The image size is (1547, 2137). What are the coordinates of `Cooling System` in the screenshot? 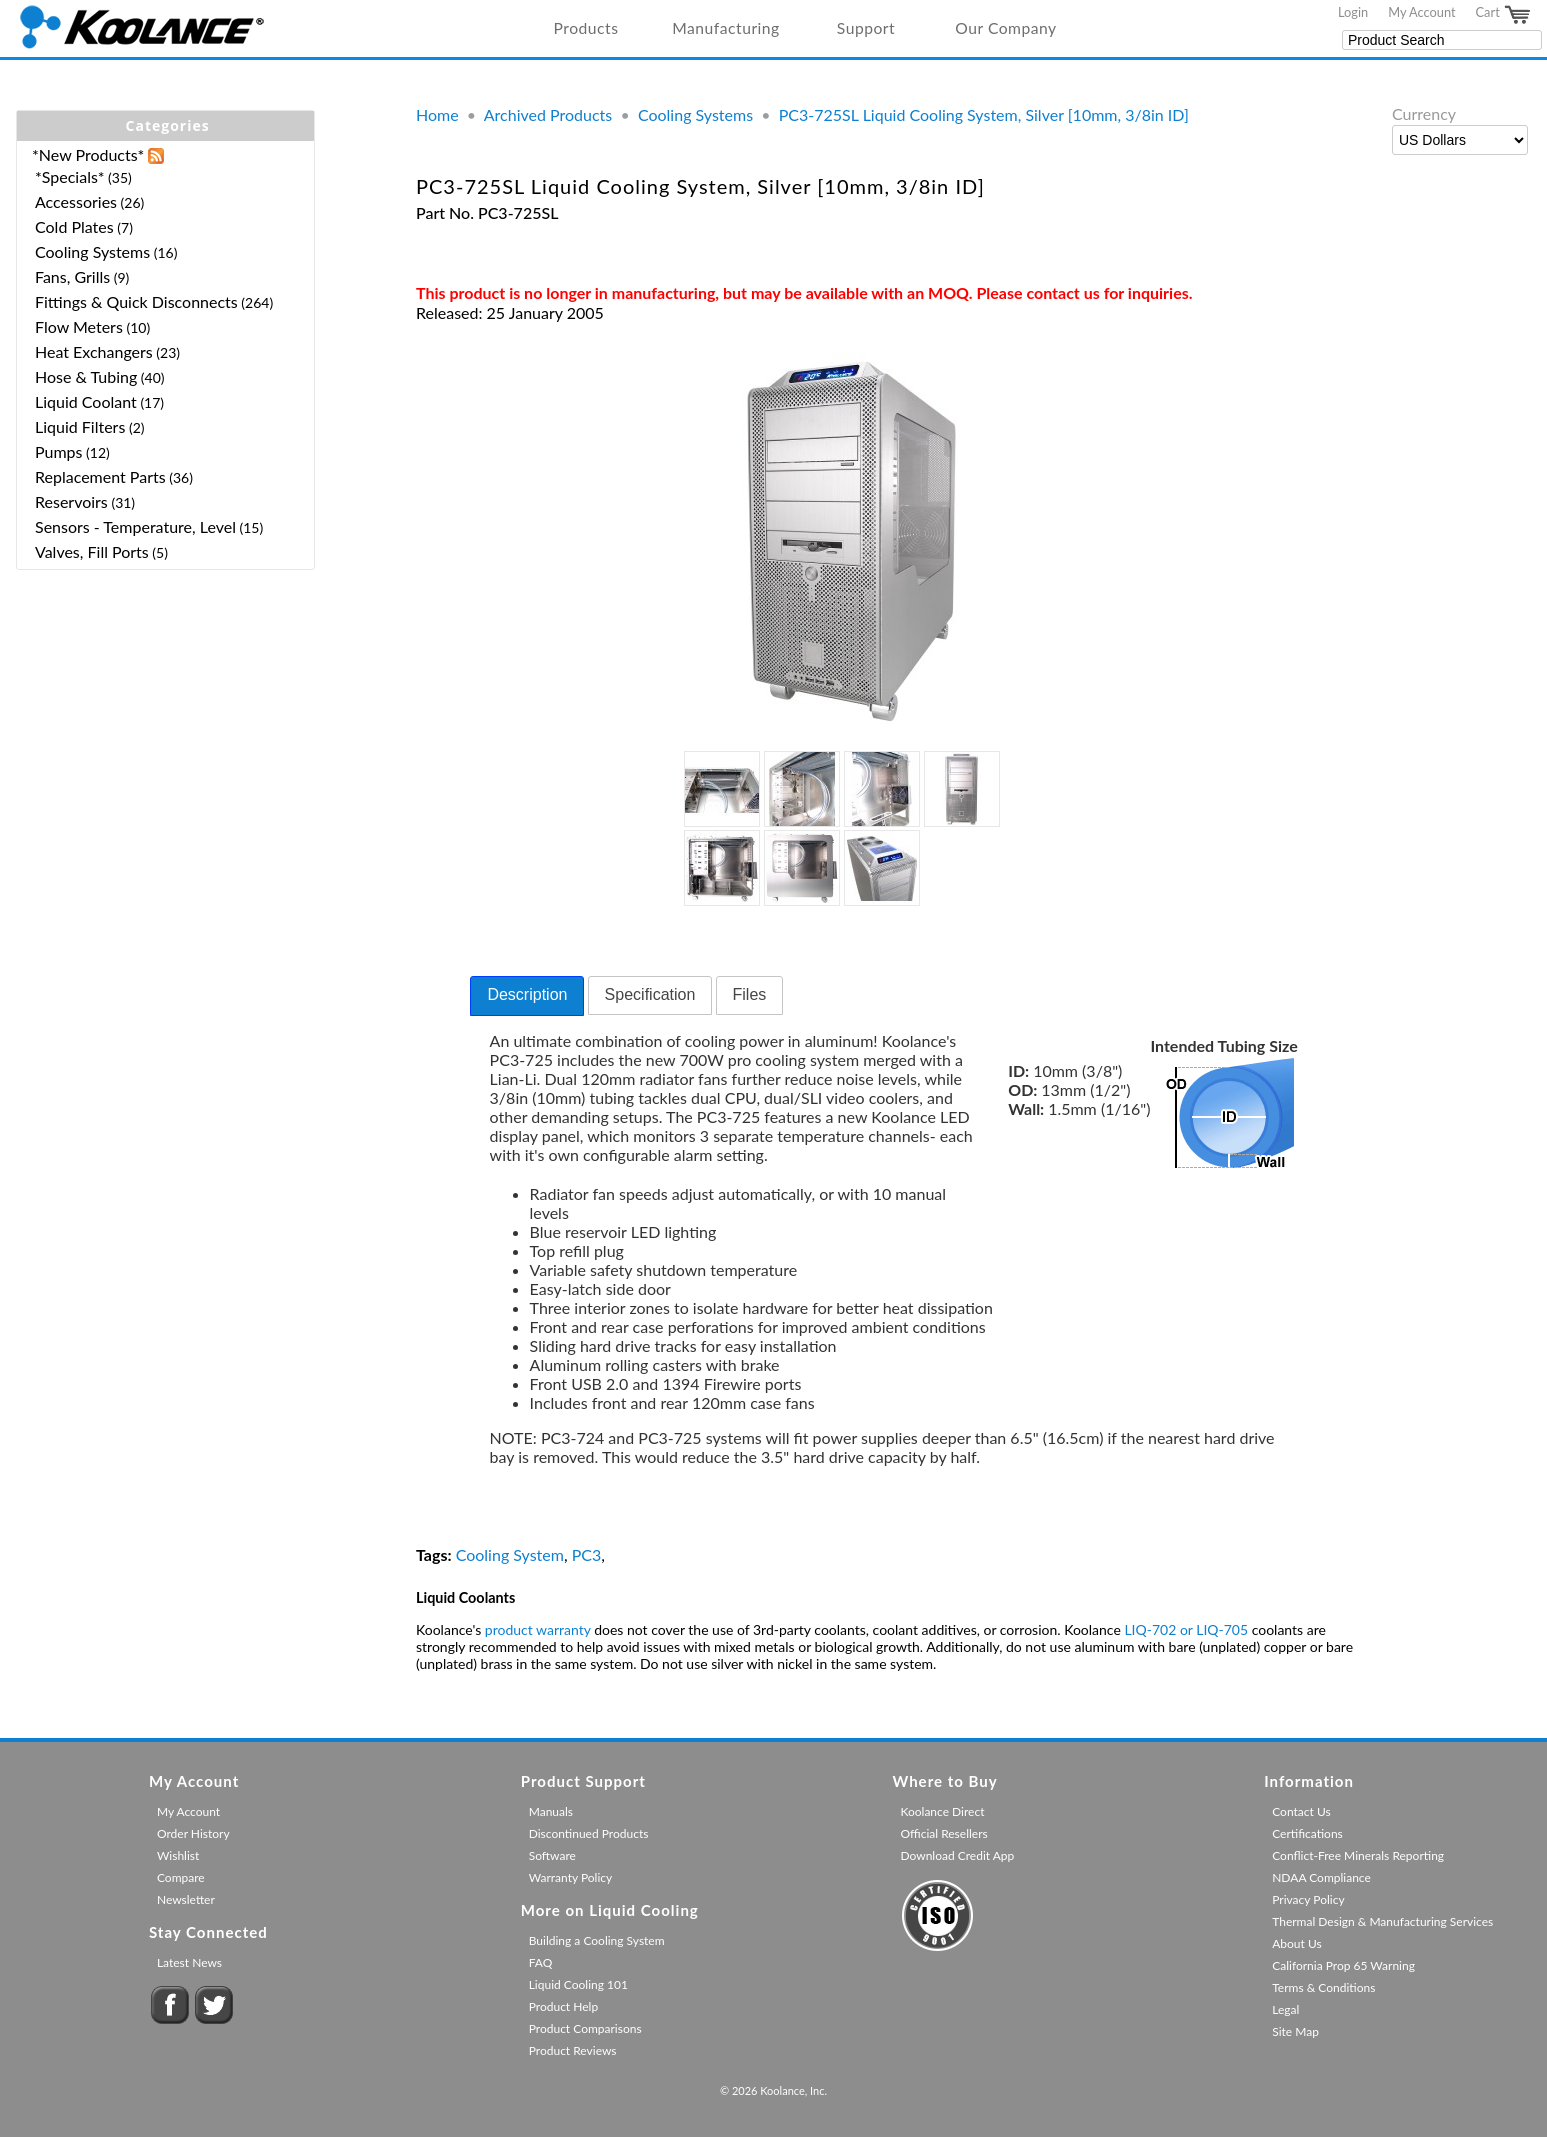 It's located at (510, 1554).